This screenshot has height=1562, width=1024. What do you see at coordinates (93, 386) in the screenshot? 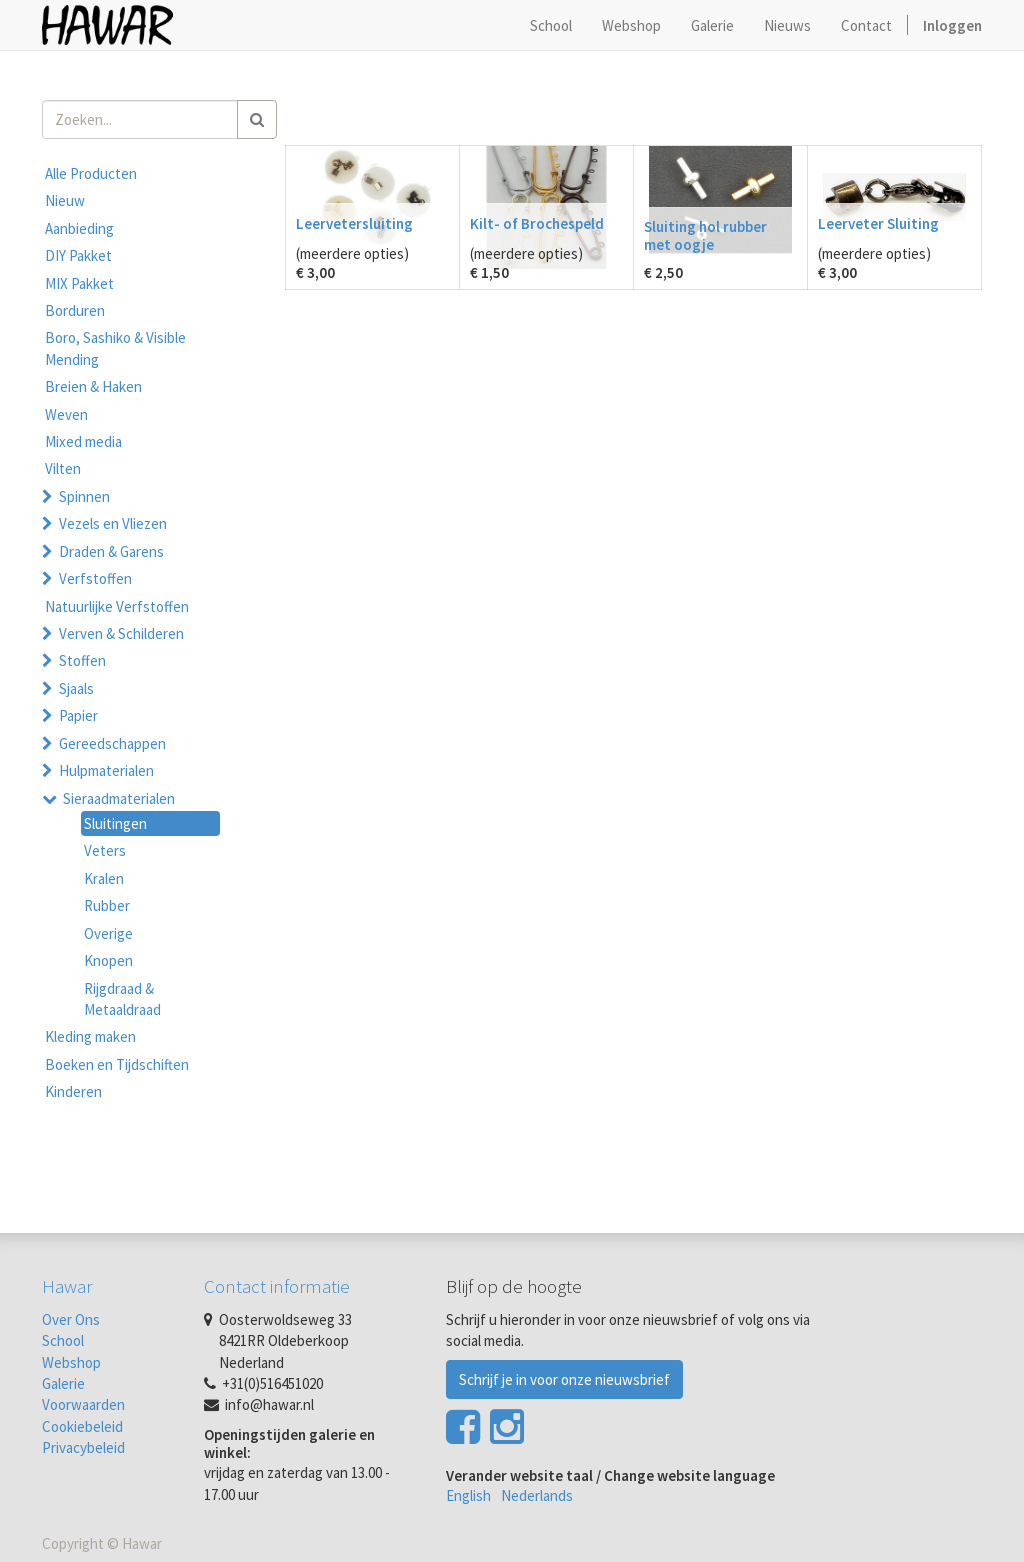
I see `Breien & Haken` at bounding box center [93, 386].